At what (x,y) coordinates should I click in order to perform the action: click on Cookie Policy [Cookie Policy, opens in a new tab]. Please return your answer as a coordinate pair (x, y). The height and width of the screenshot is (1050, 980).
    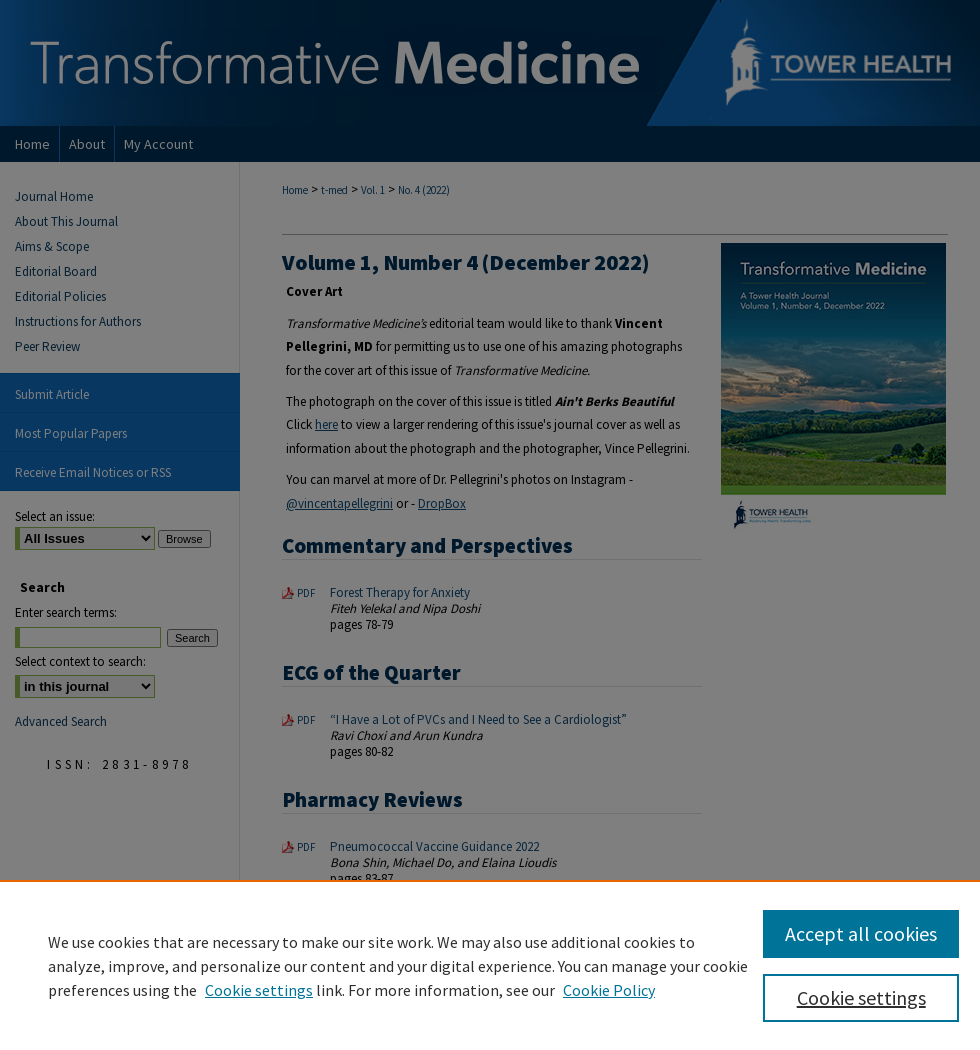
    Looking at the image, I should click on (609, 990).